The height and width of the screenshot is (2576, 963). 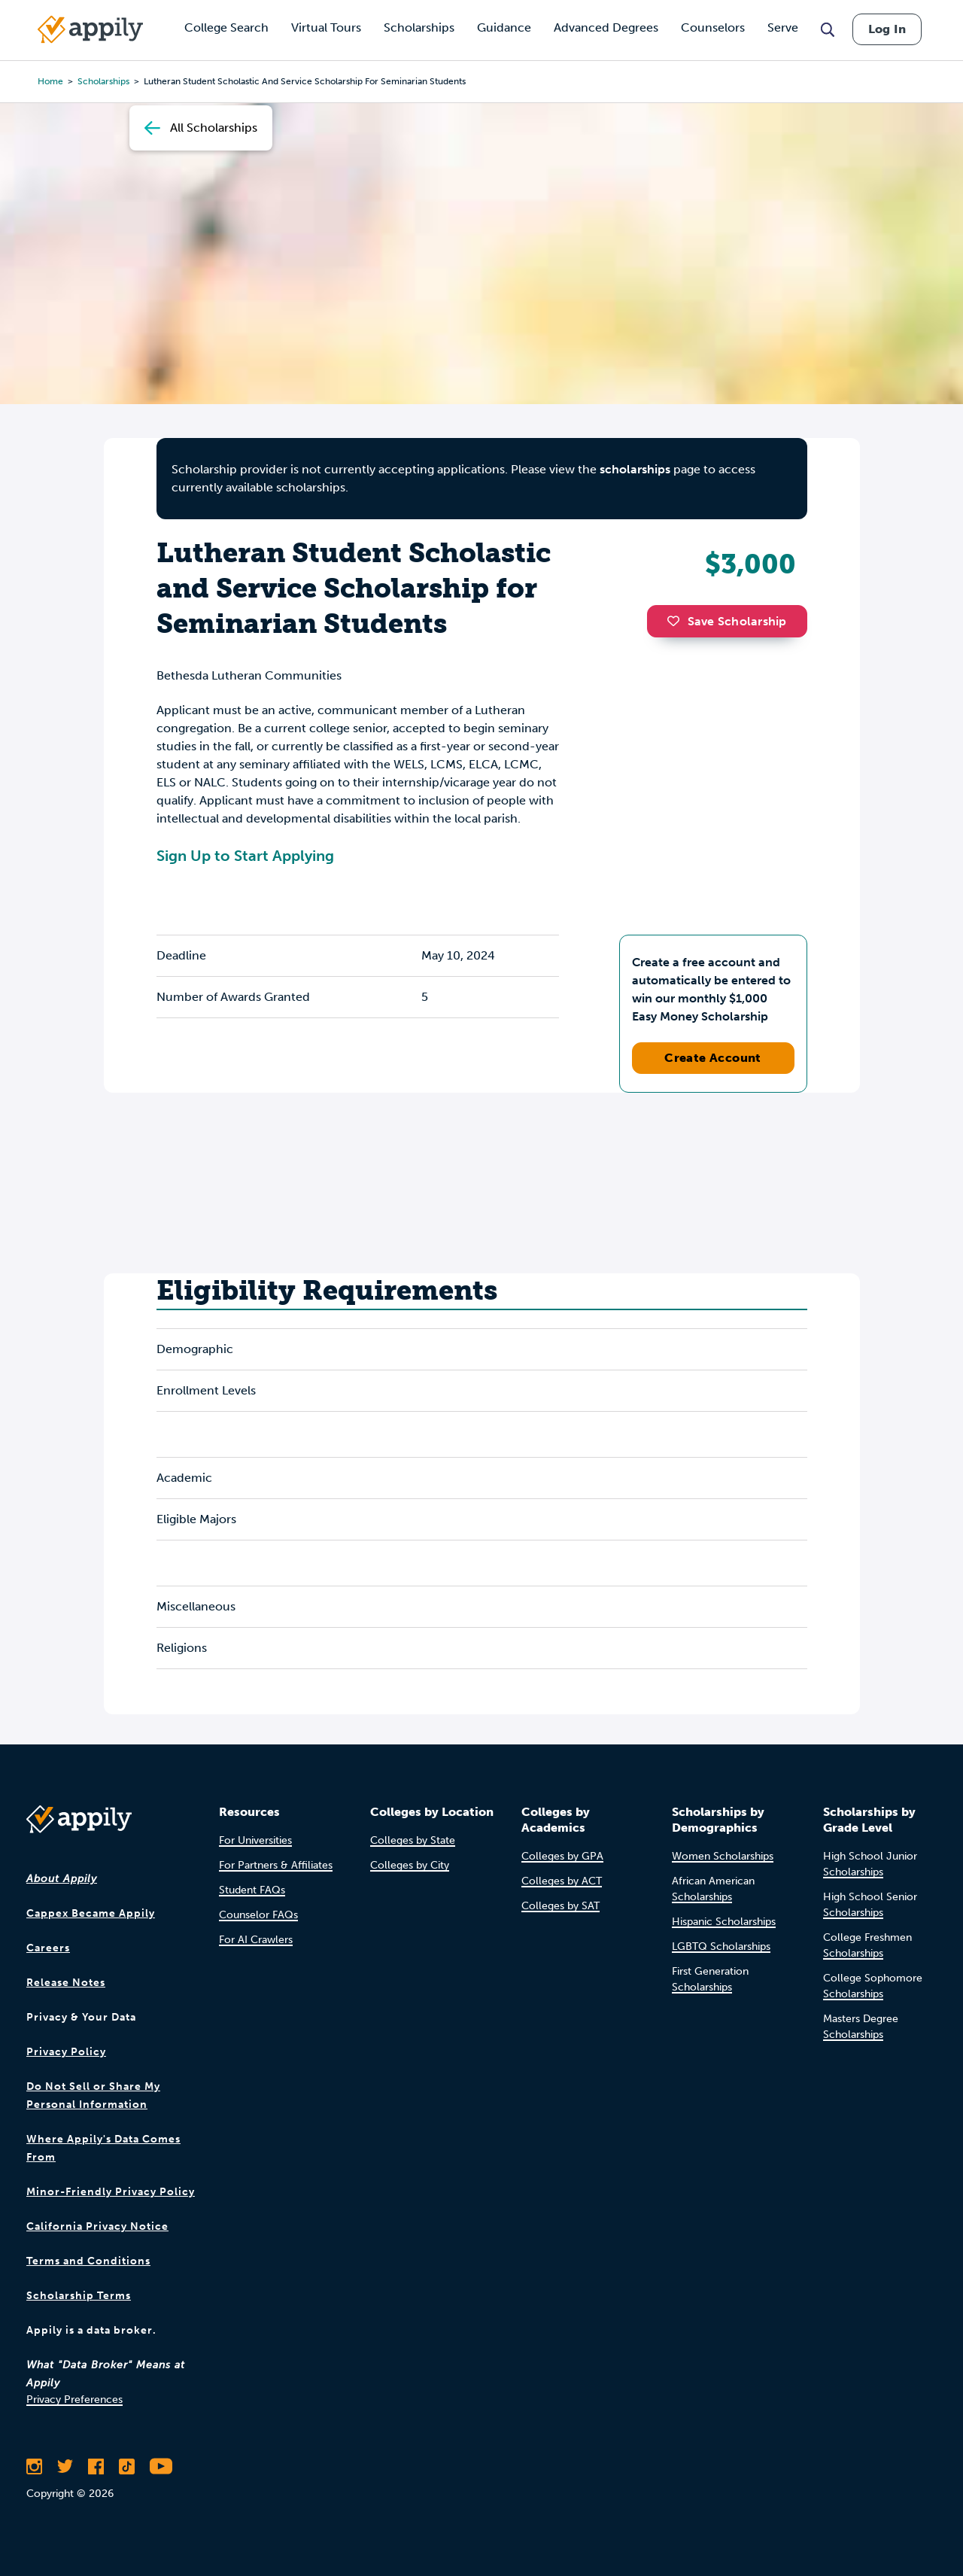 I want to click on Women Scholarships, so click(x=722, y=1856).